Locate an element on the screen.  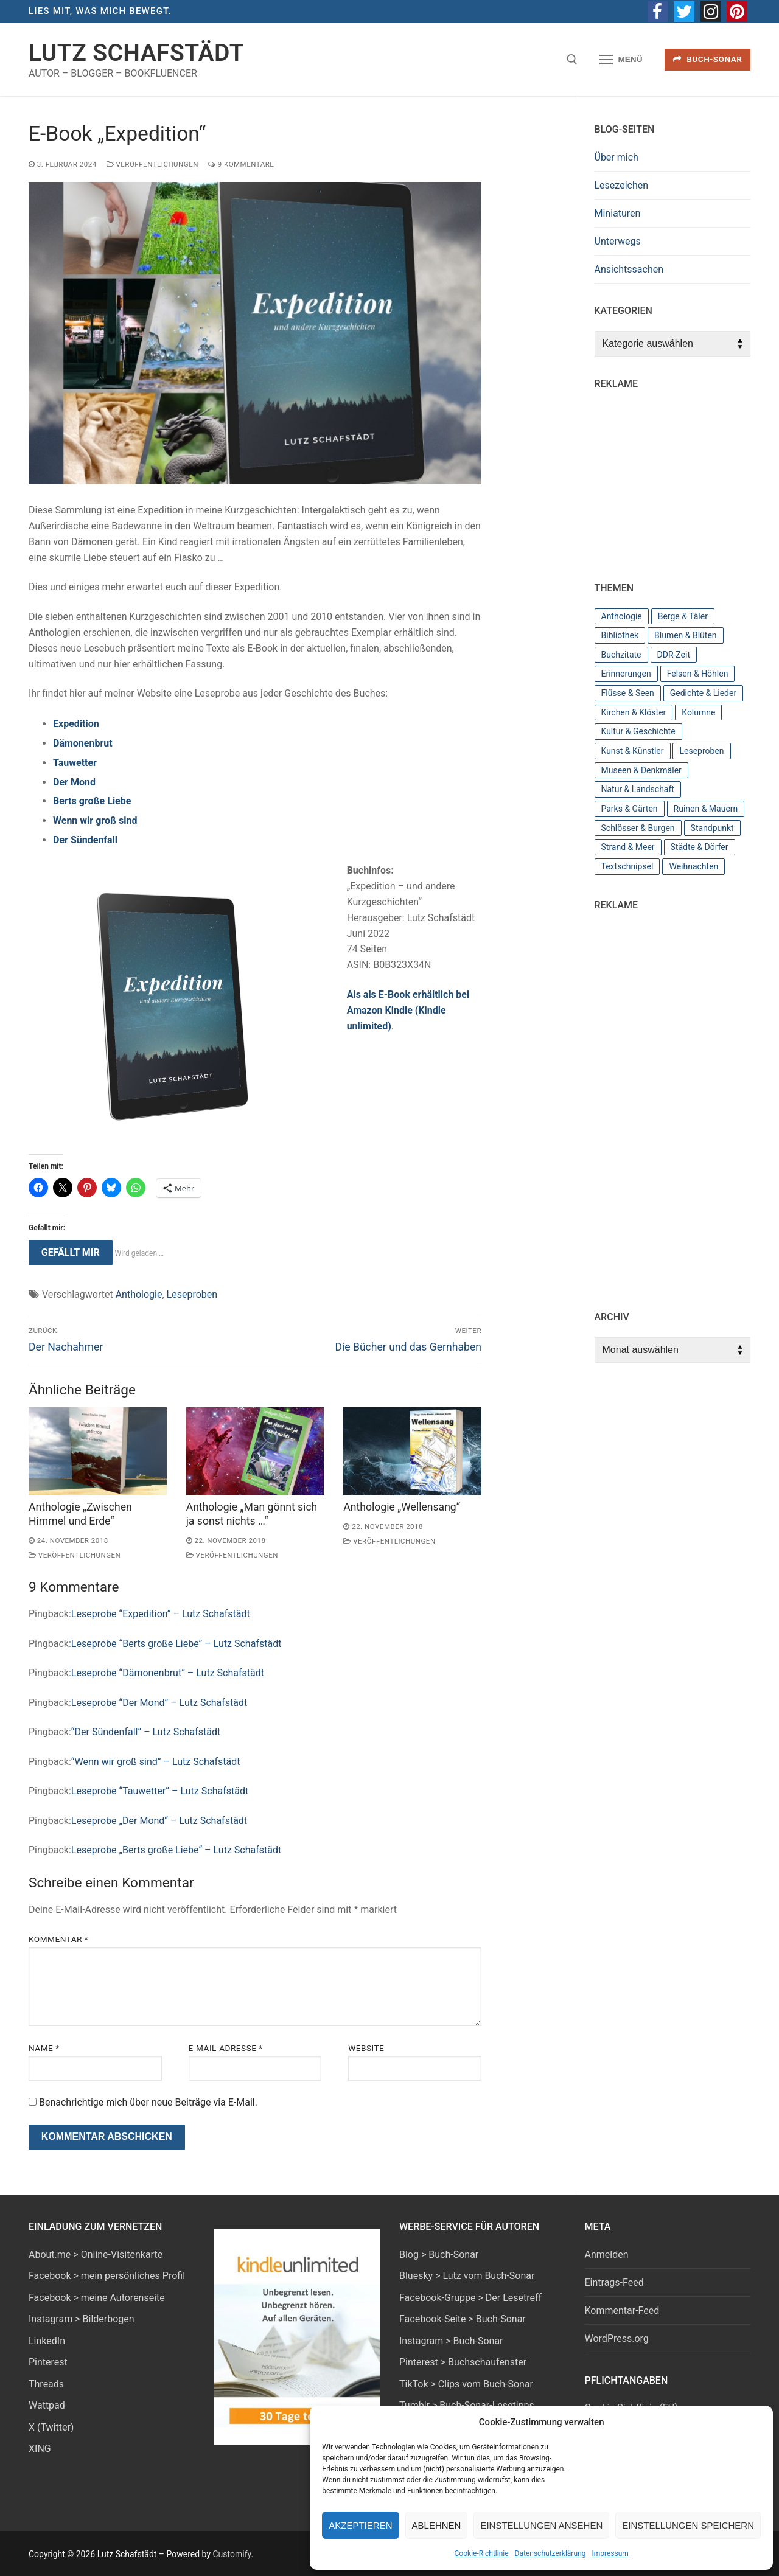
Facebook > meine Autorenseite is located at coordinates (97, 2297).